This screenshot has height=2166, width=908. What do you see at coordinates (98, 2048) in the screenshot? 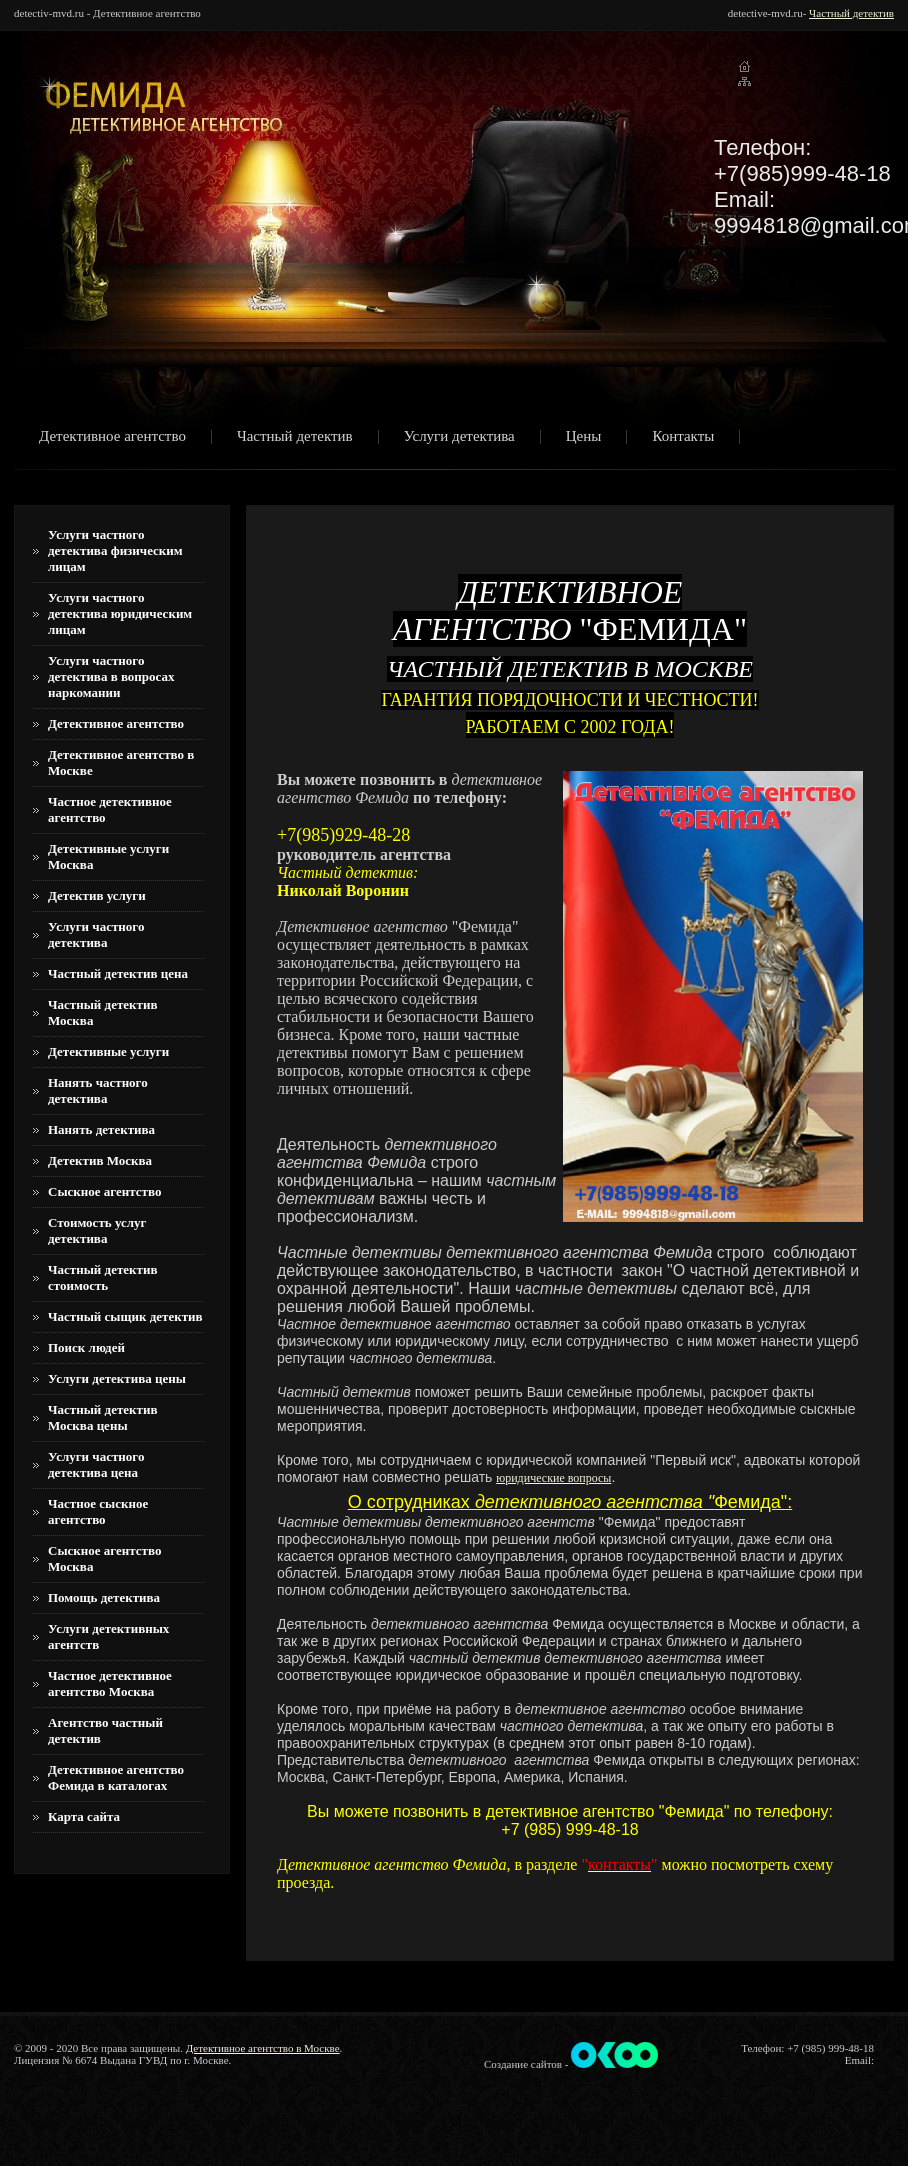
I see `© 2009 - 2020 Все права защищены.` at bounding box center [98, 2048].